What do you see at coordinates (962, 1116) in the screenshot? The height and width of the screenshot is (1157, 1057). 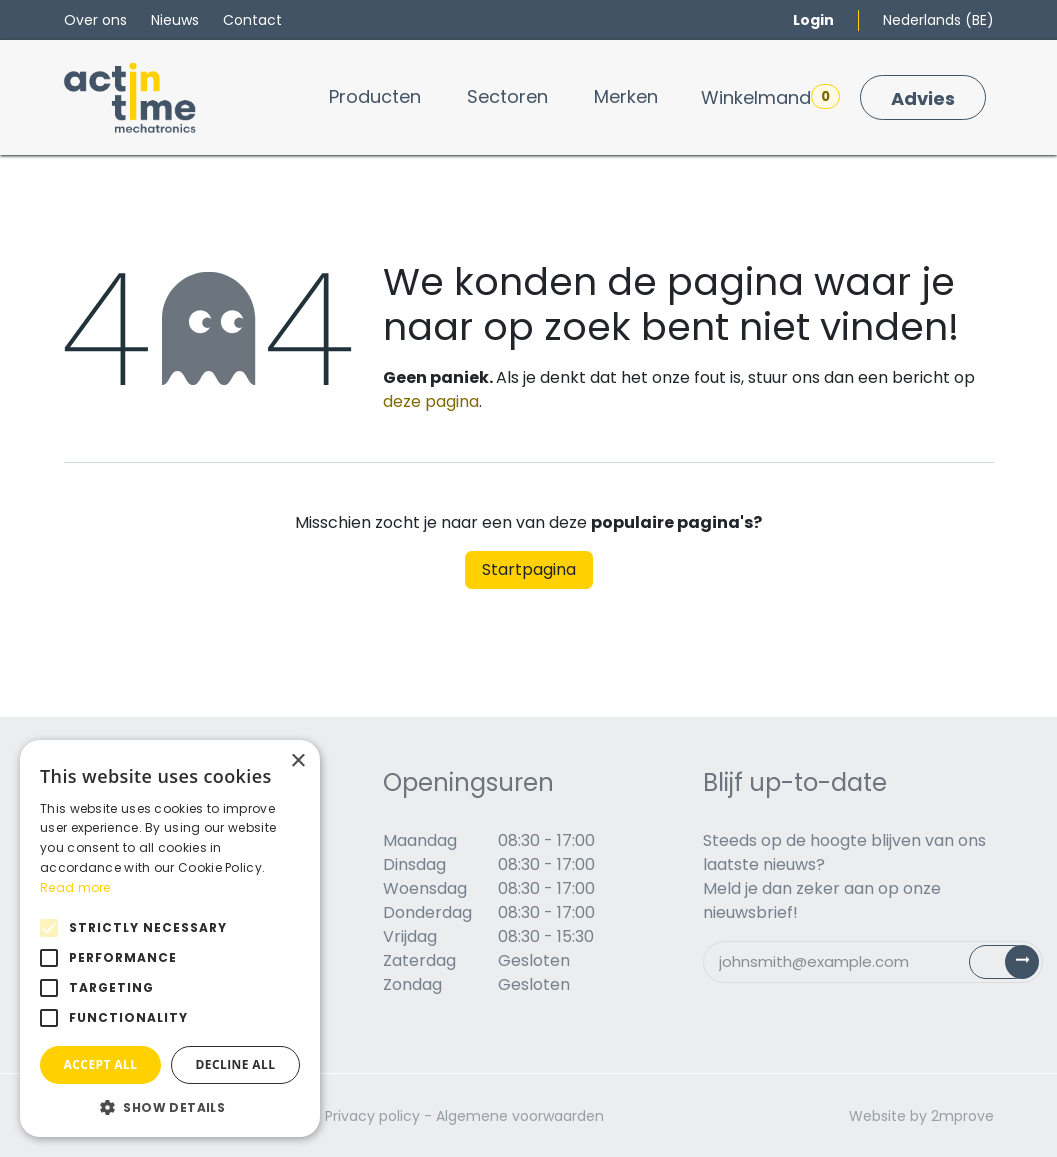 I see `2mprove` at bounding box center [962, 1116].